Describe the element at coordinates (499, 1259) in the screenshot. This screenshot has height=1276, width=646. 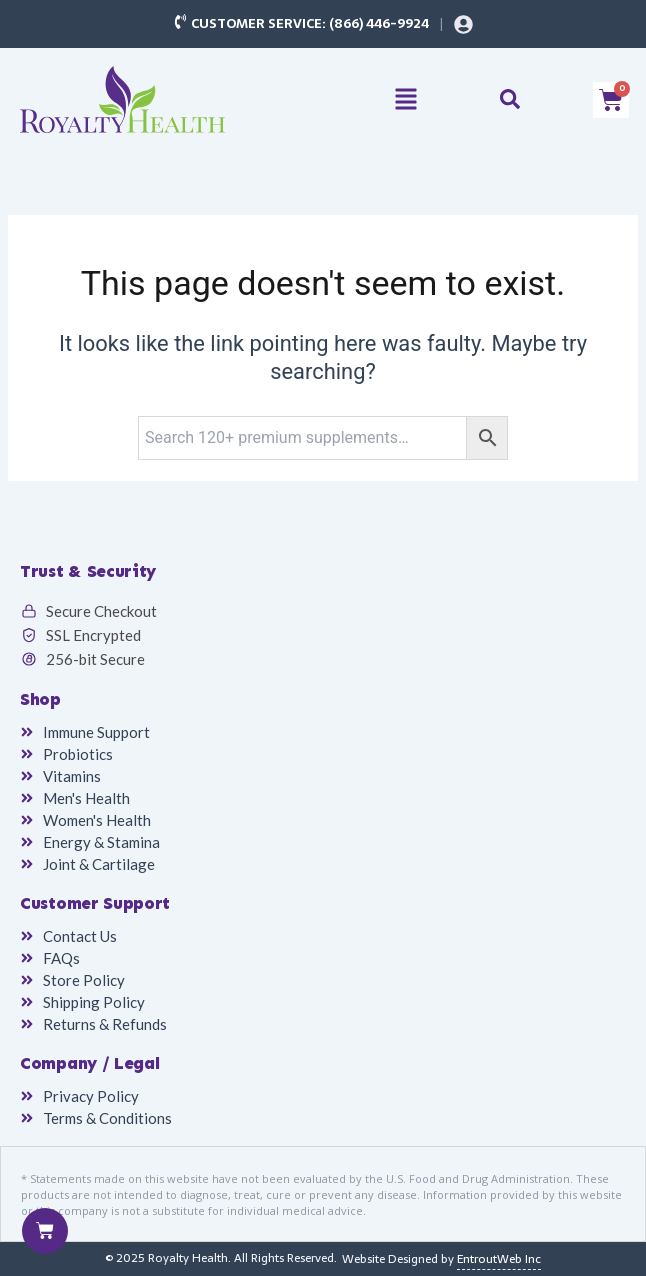
I see `EntroutWeb Inc` at that location.